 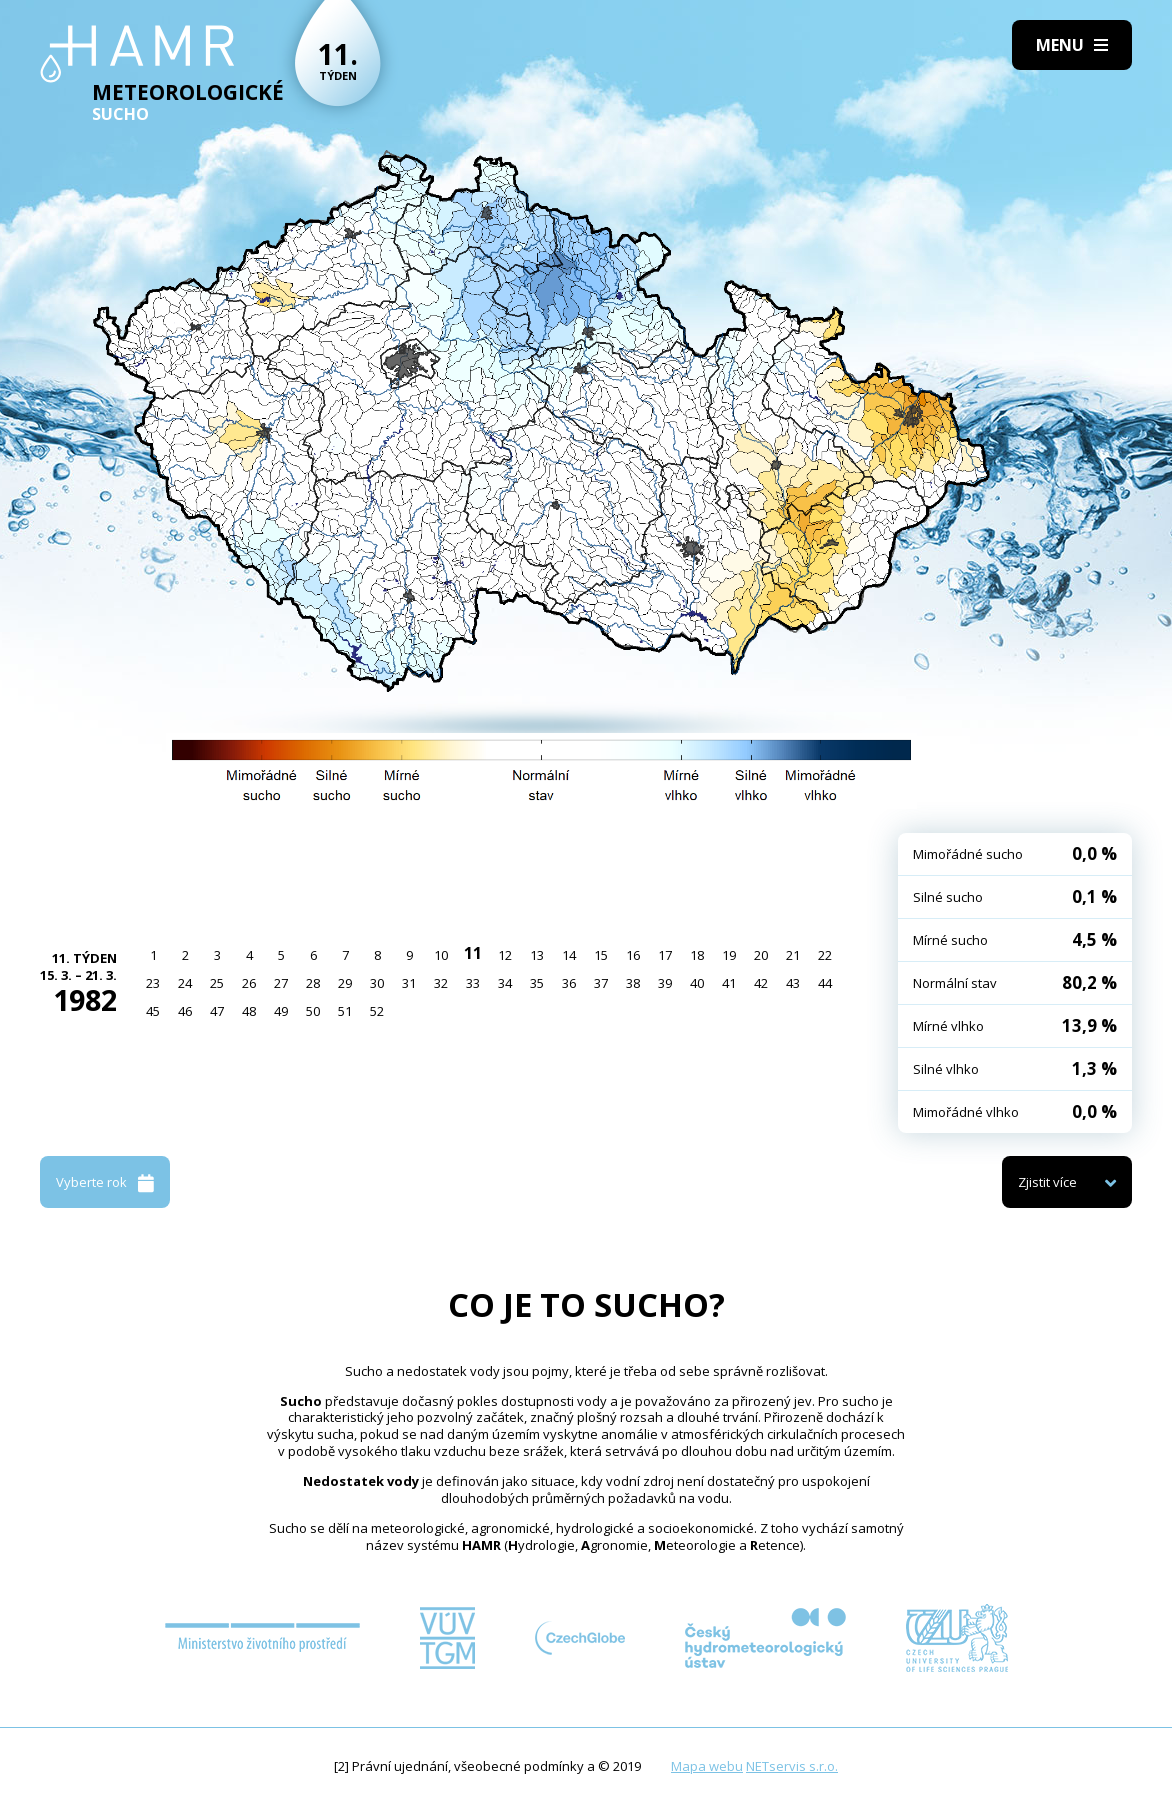 What do you see at coordinates (729, 983) in the screenshot?
I see `41` at bounding box center [729, 983].